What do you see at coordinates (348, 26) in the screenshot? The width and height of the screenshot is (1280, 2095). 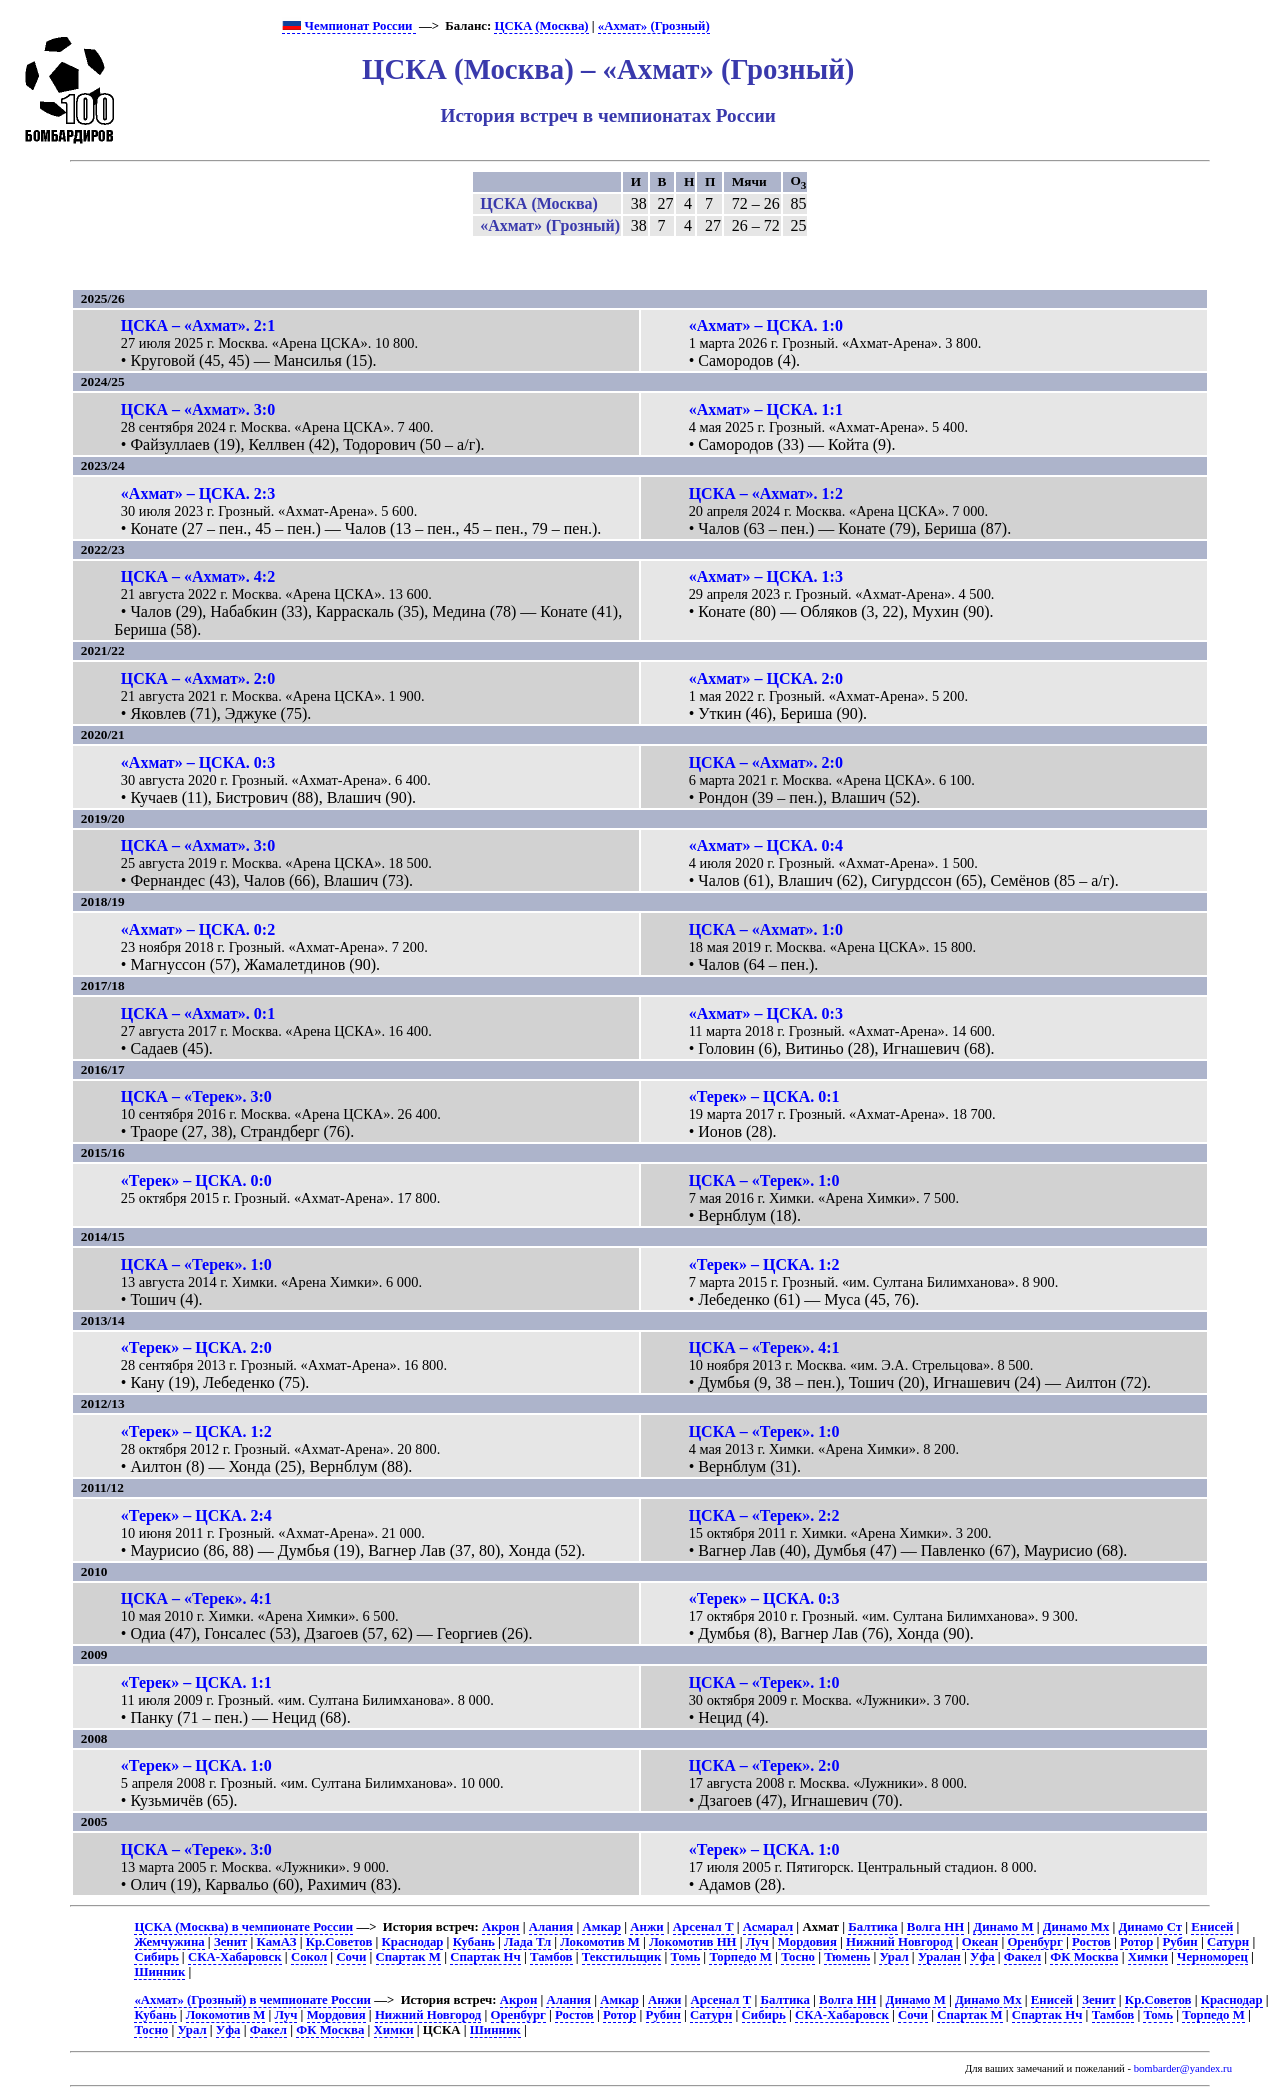 I see `Чемпионат России` at bounding box center [348, 26].